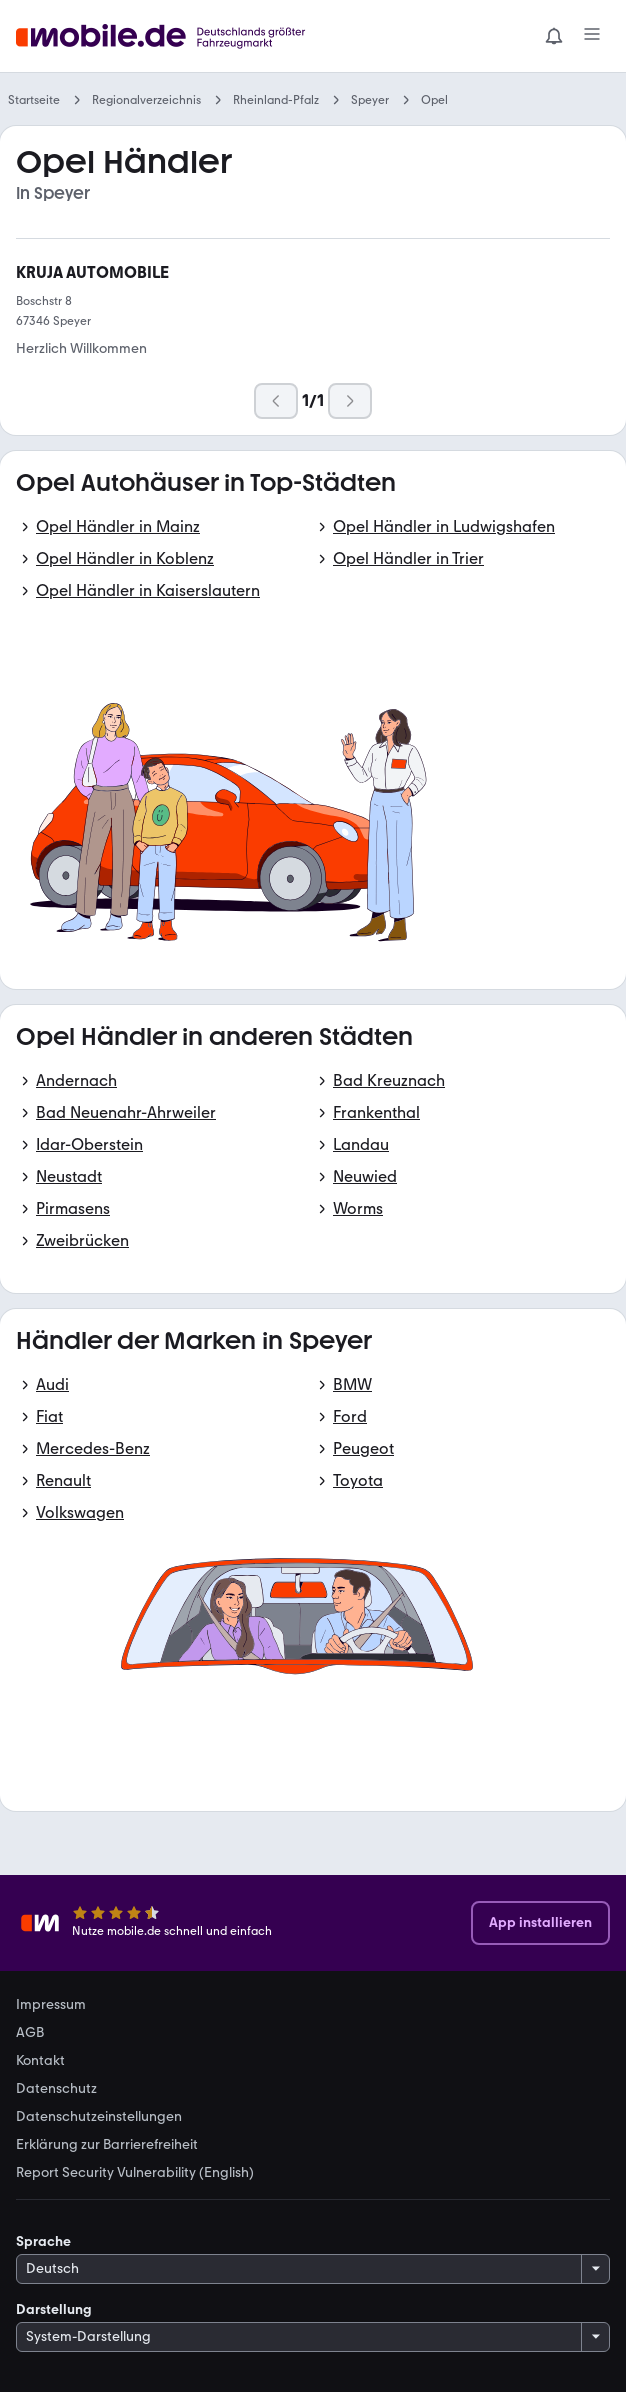 The image size is (626, 2392). What do you see at coordinates (554, 36) in the screenshot?
I see `[Benachrichtigungen]` at bounding box center [554, 36].